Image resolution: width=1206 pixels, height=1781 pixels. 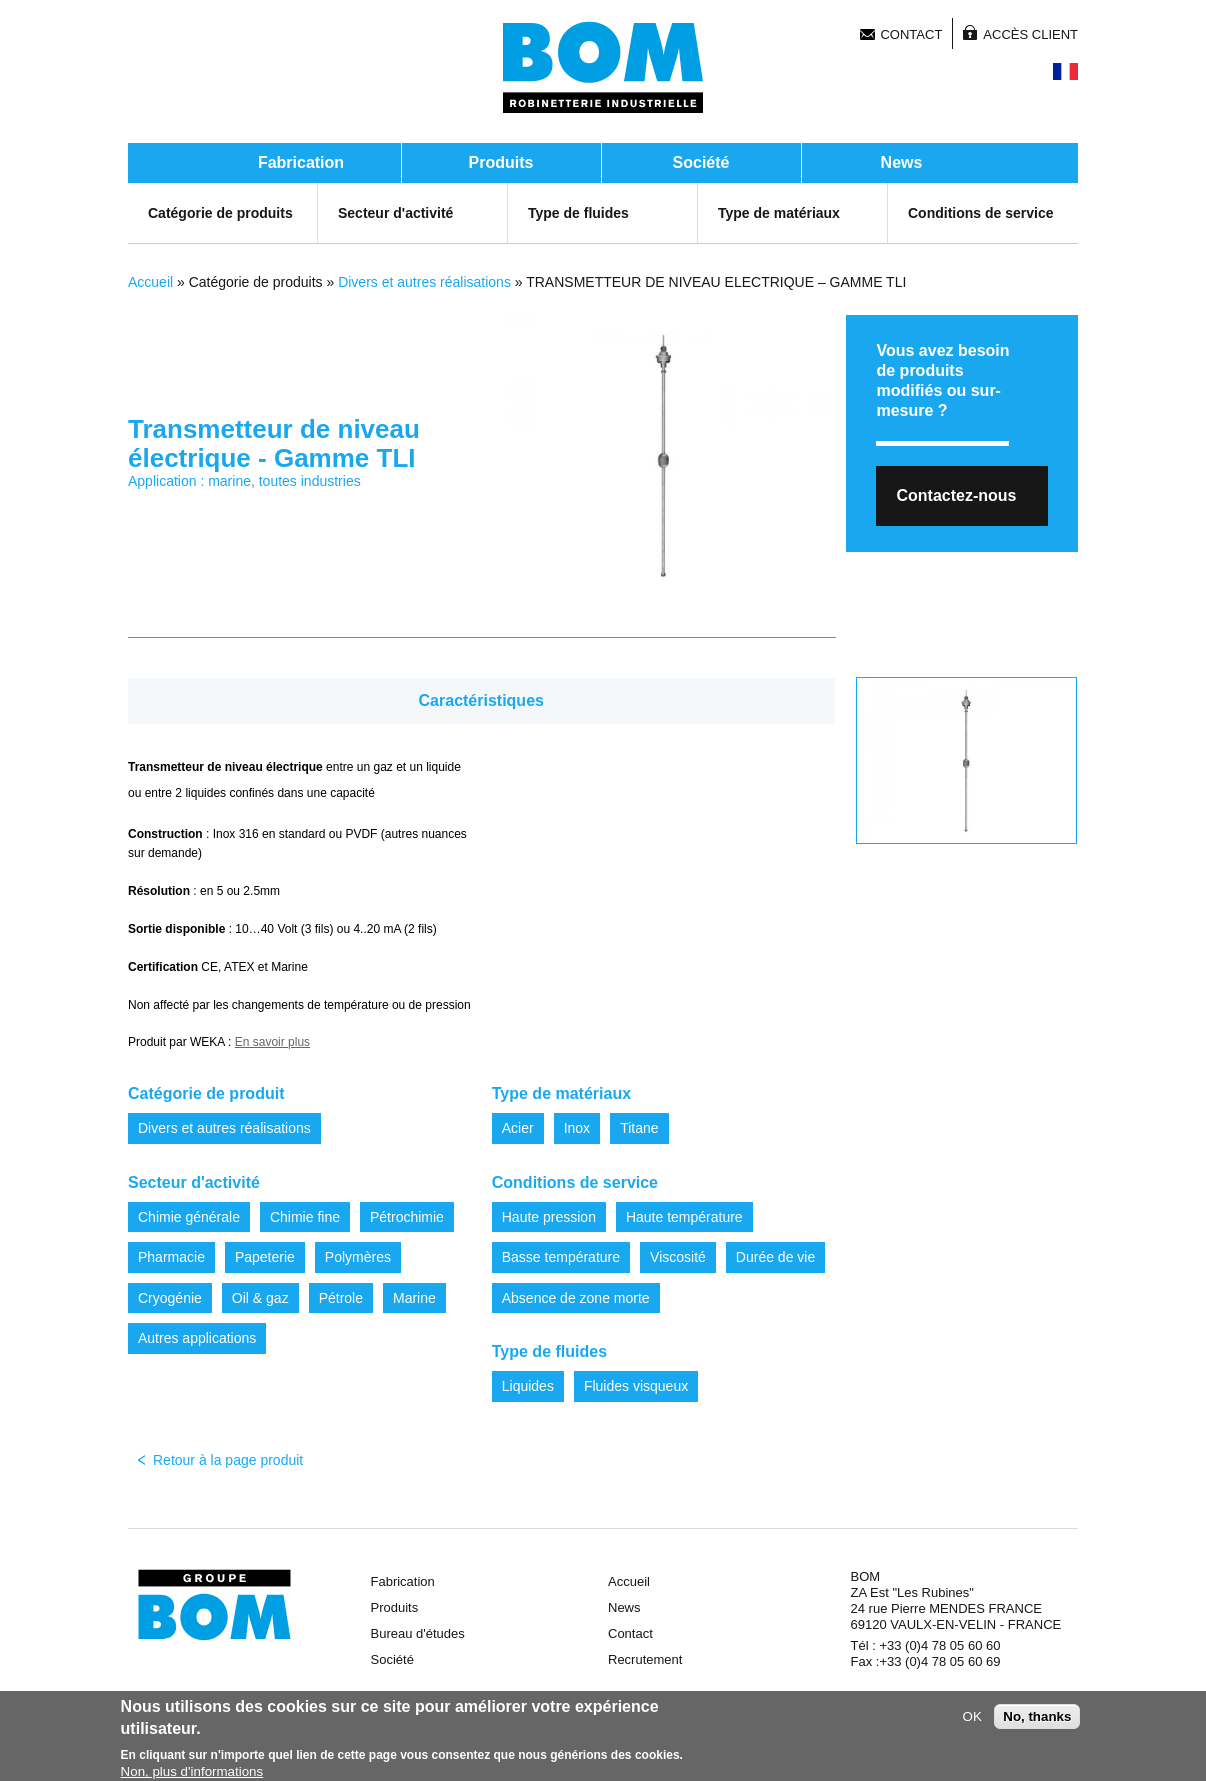 I want to click on Haute température, so click(x=684, y=1217).